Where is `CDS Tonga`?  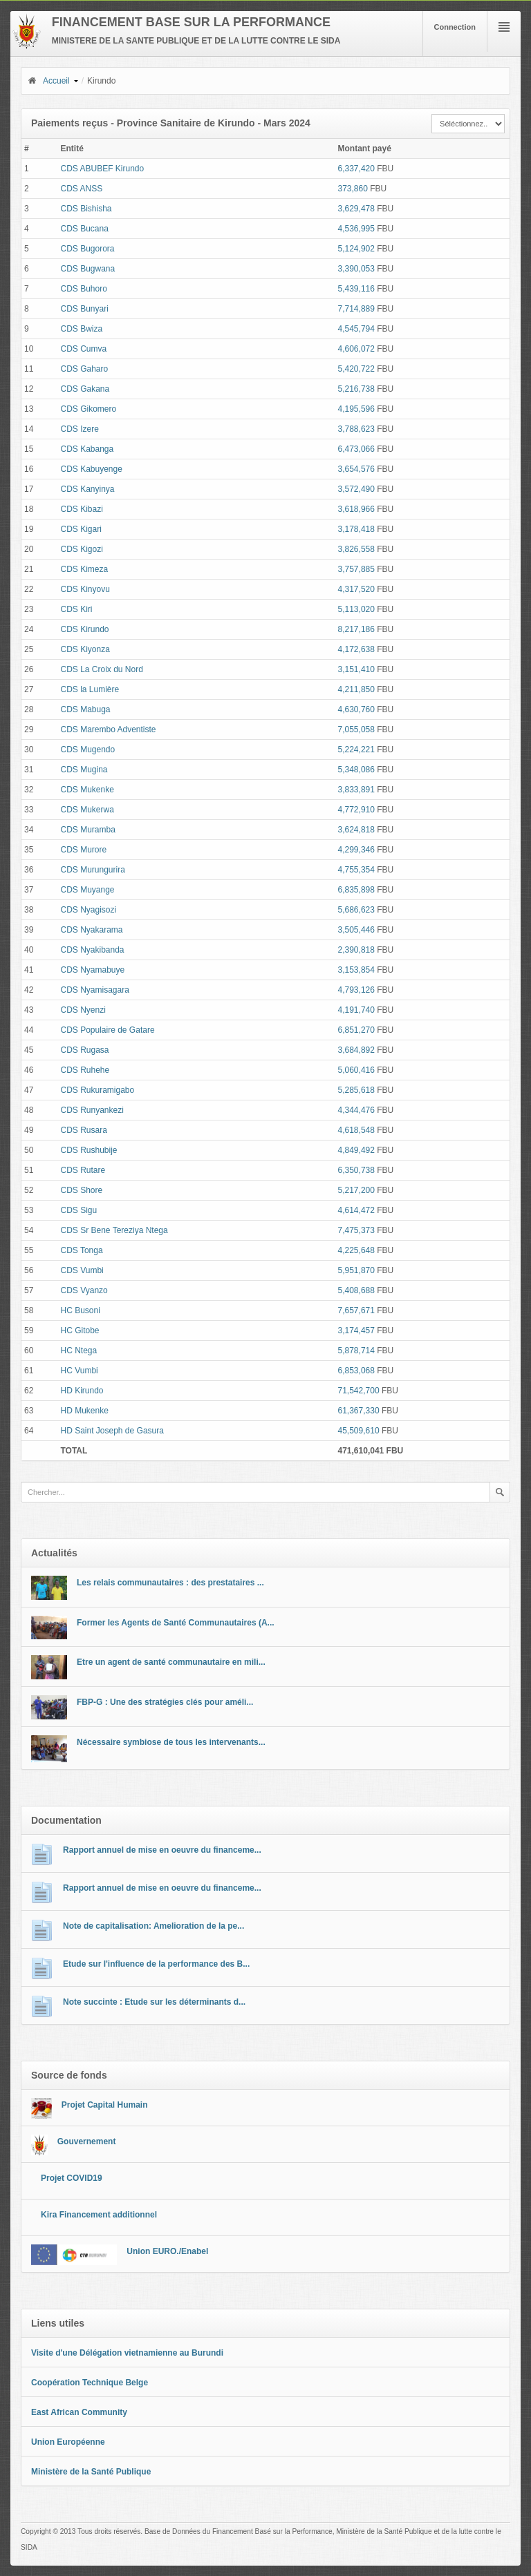 CDS Tonga is located at coordinates (81, 1250).